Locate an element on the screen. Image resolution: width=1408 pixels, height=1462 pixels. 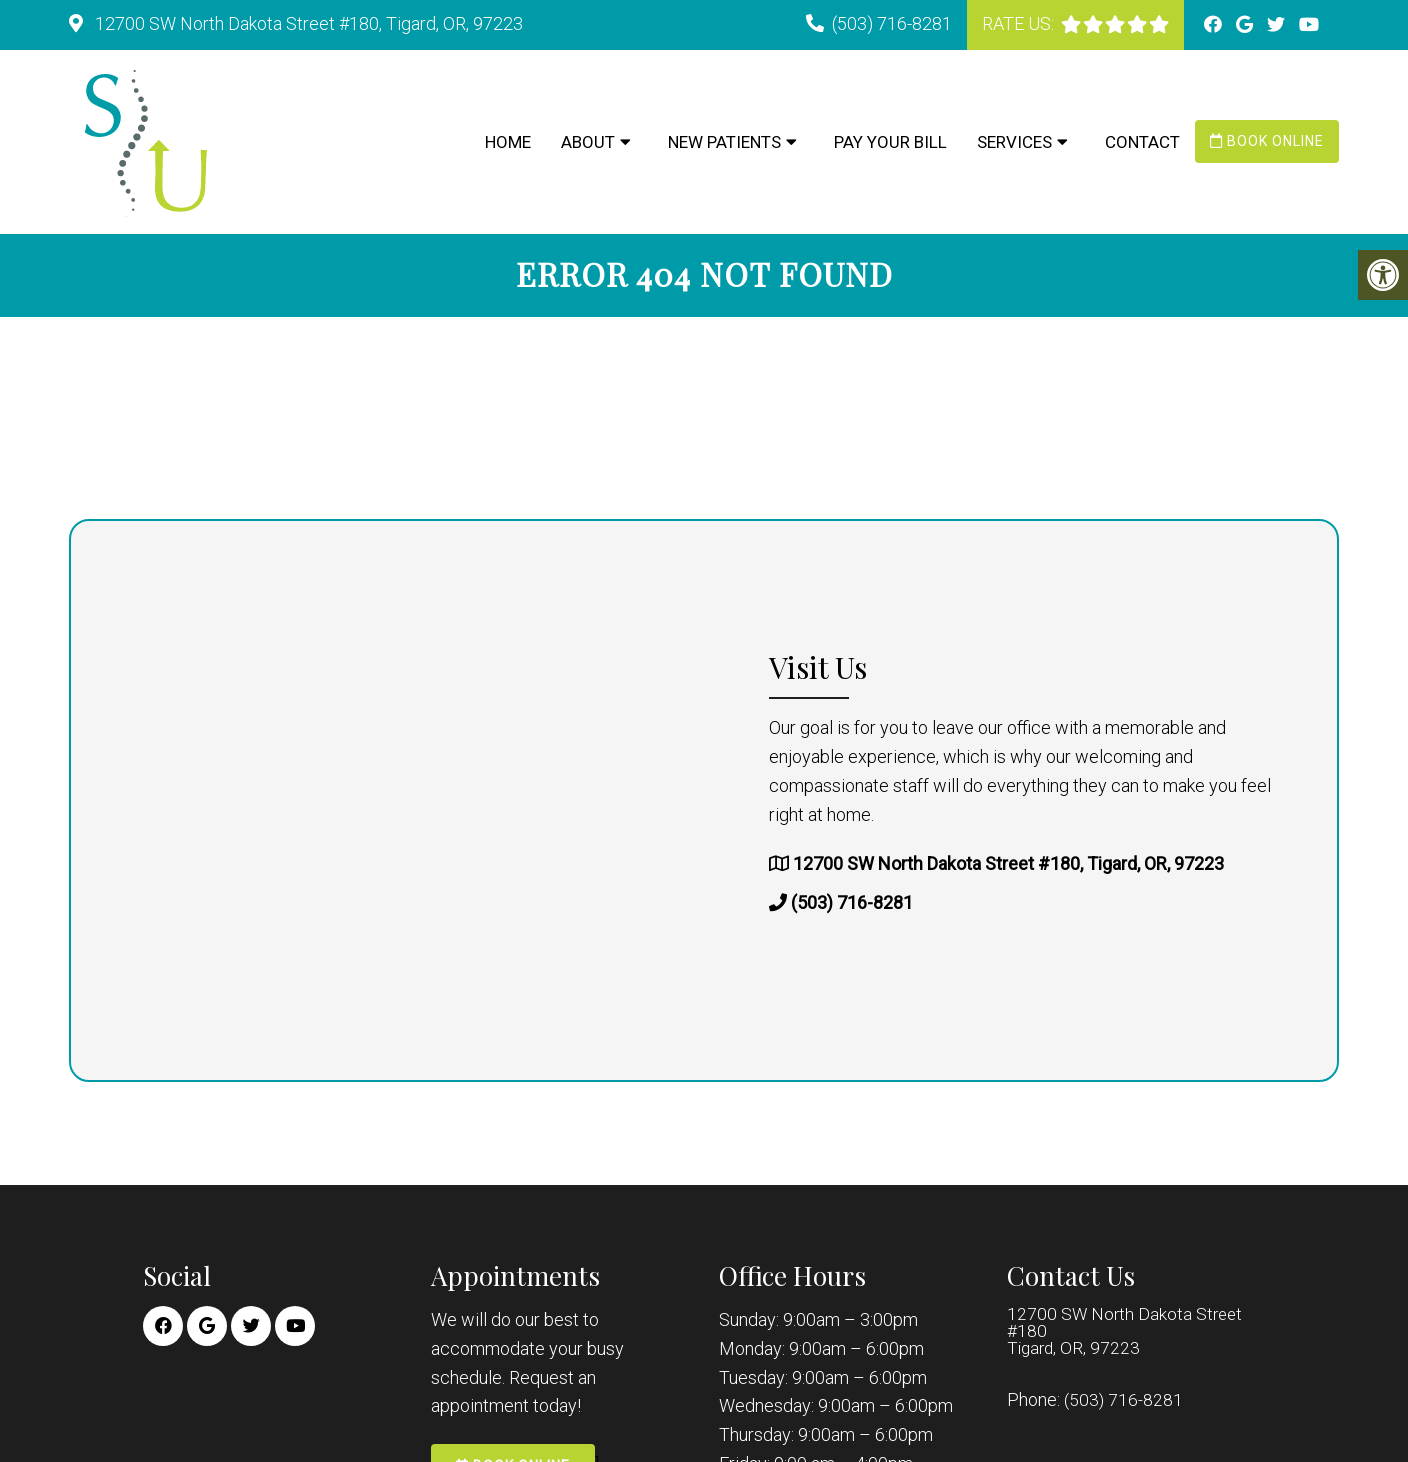
Home is located at coordinates (508, 142).